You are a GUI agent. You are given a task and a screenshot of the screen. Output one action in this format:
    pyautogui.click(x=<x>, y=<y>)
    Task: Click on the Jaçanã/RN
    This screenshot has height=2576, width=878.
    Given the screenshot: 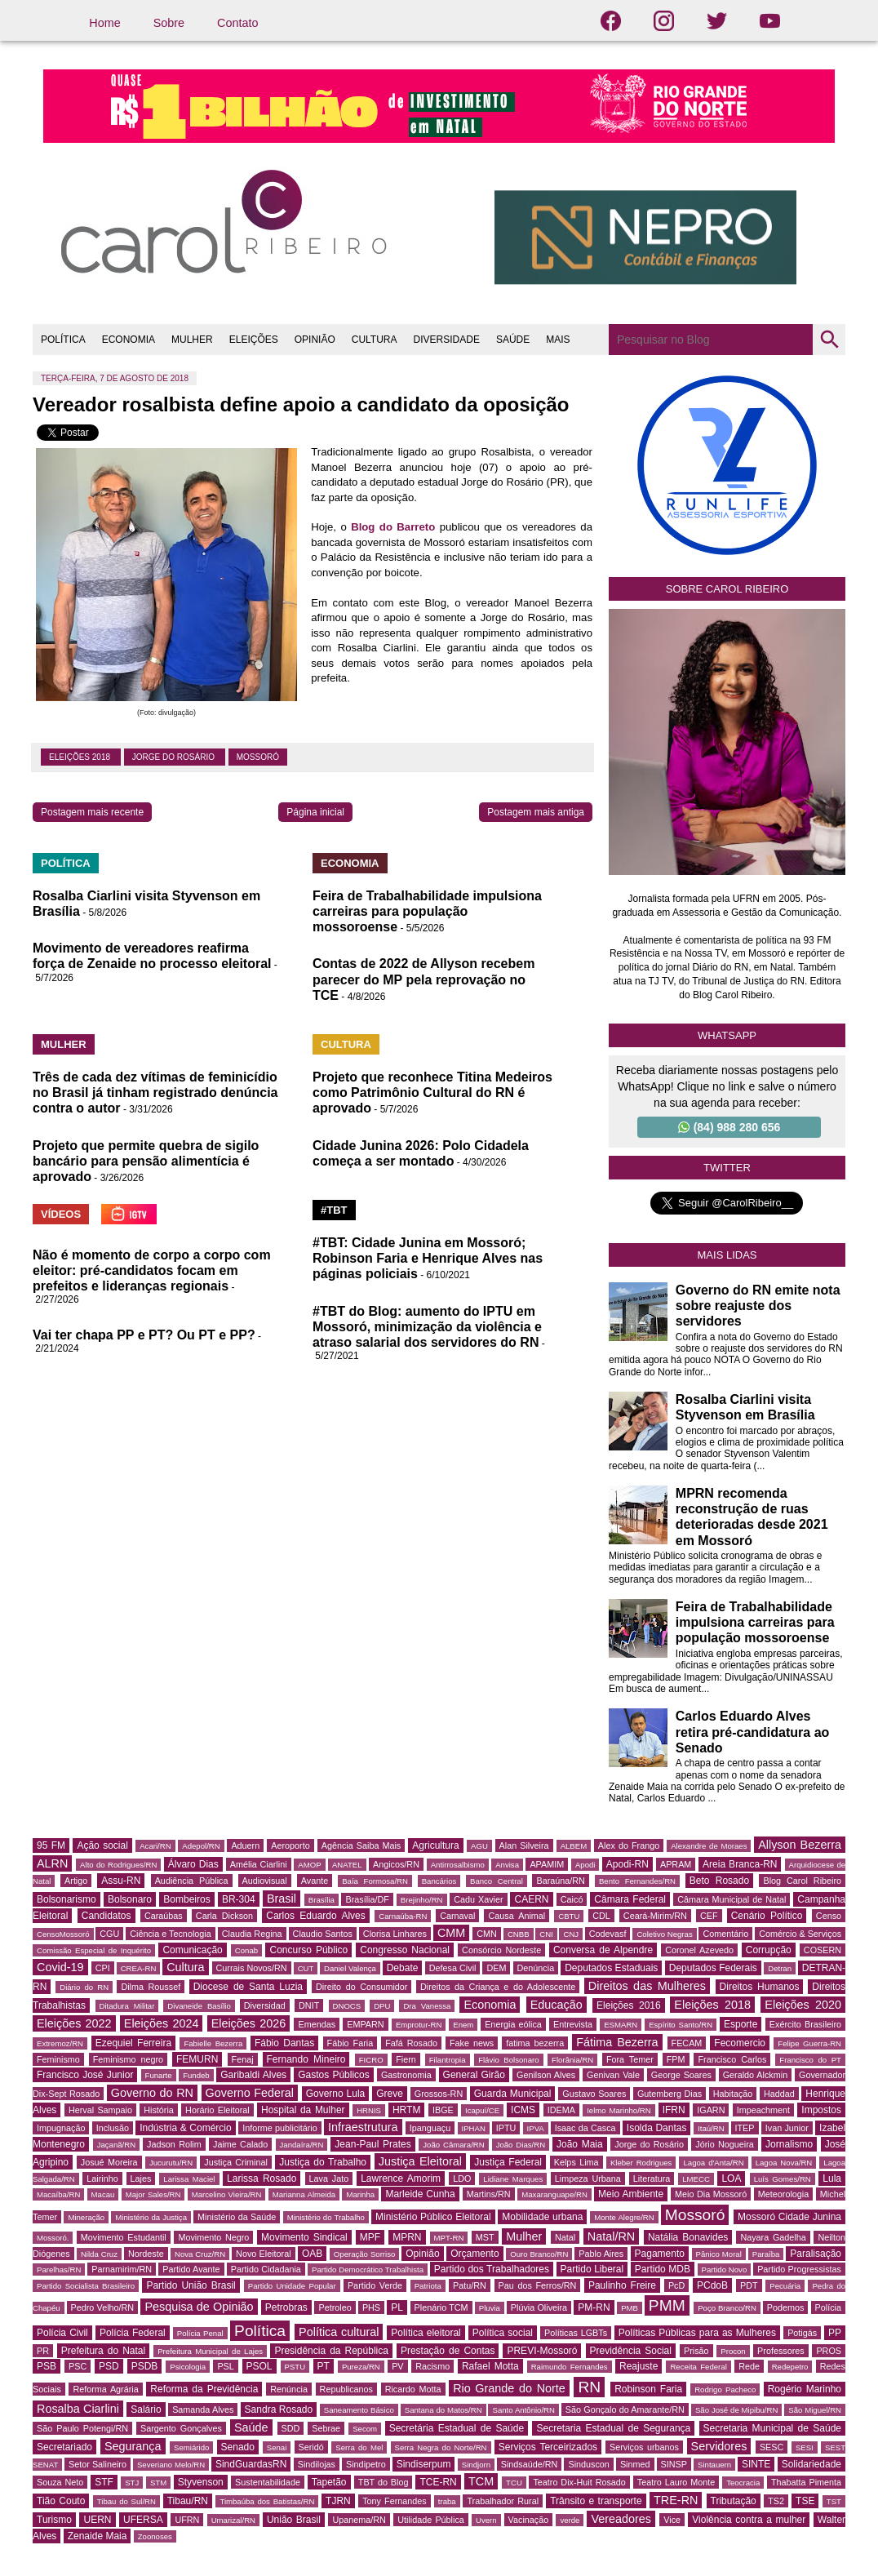 What is the action you would take?
    pyautogui.click(x=116, y=2144)
    